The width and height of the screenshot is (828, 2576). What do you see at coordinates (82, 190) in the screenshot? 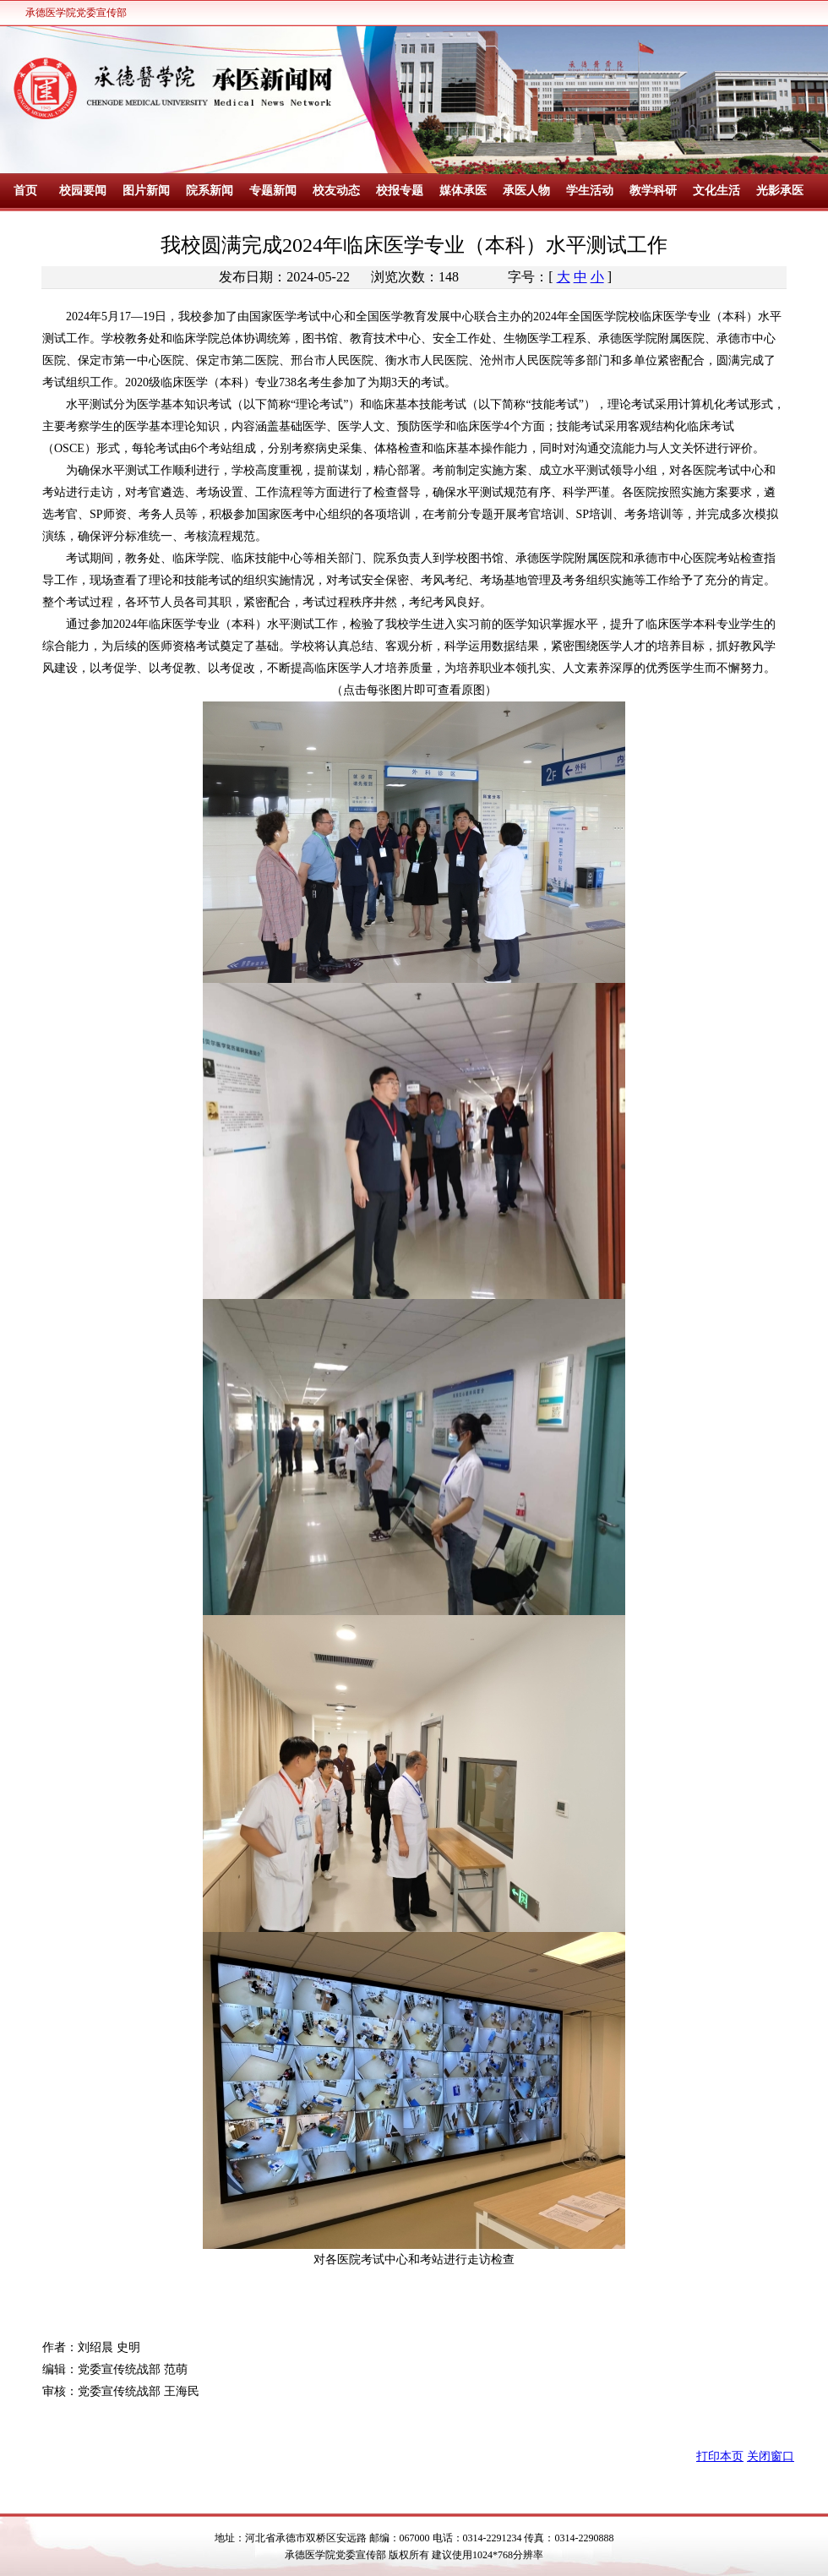
I see `校园要闻` at bounding box center [82, 190].